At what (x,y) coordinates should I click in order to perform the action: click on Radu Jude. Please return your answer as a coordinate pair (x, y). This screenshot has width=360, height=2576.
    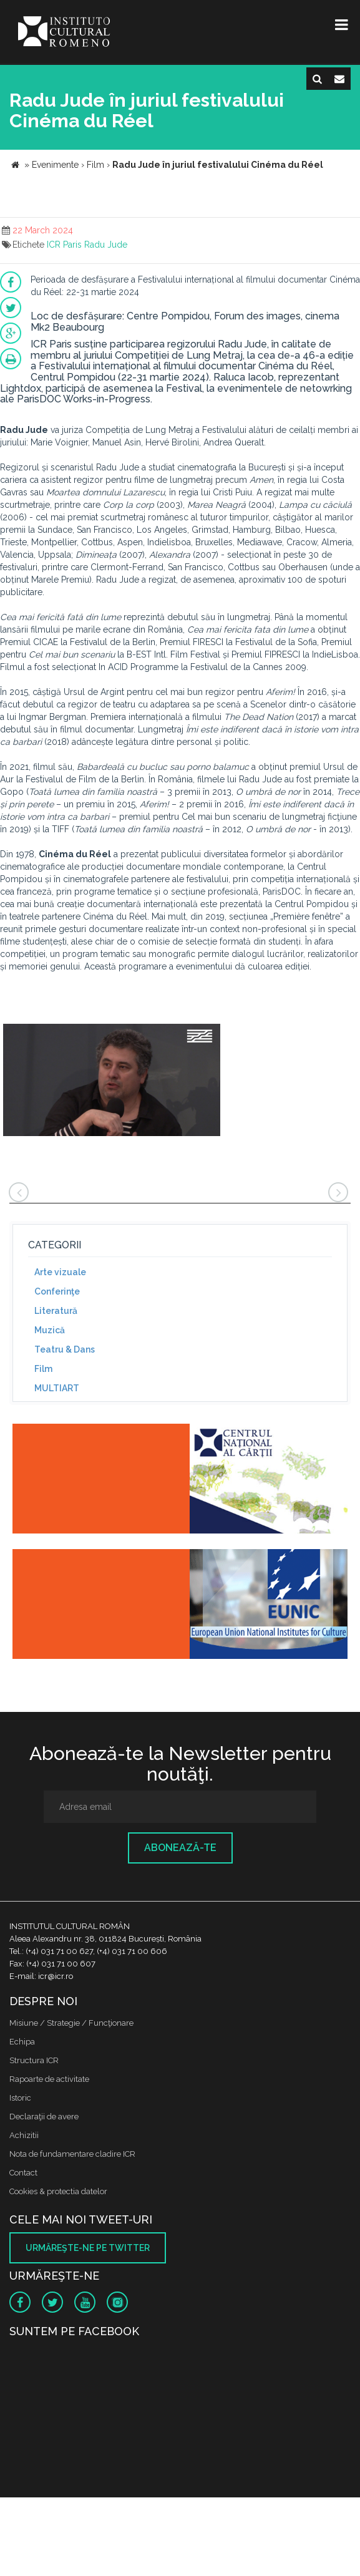
    Looking at the image, I should click on (105, 245).